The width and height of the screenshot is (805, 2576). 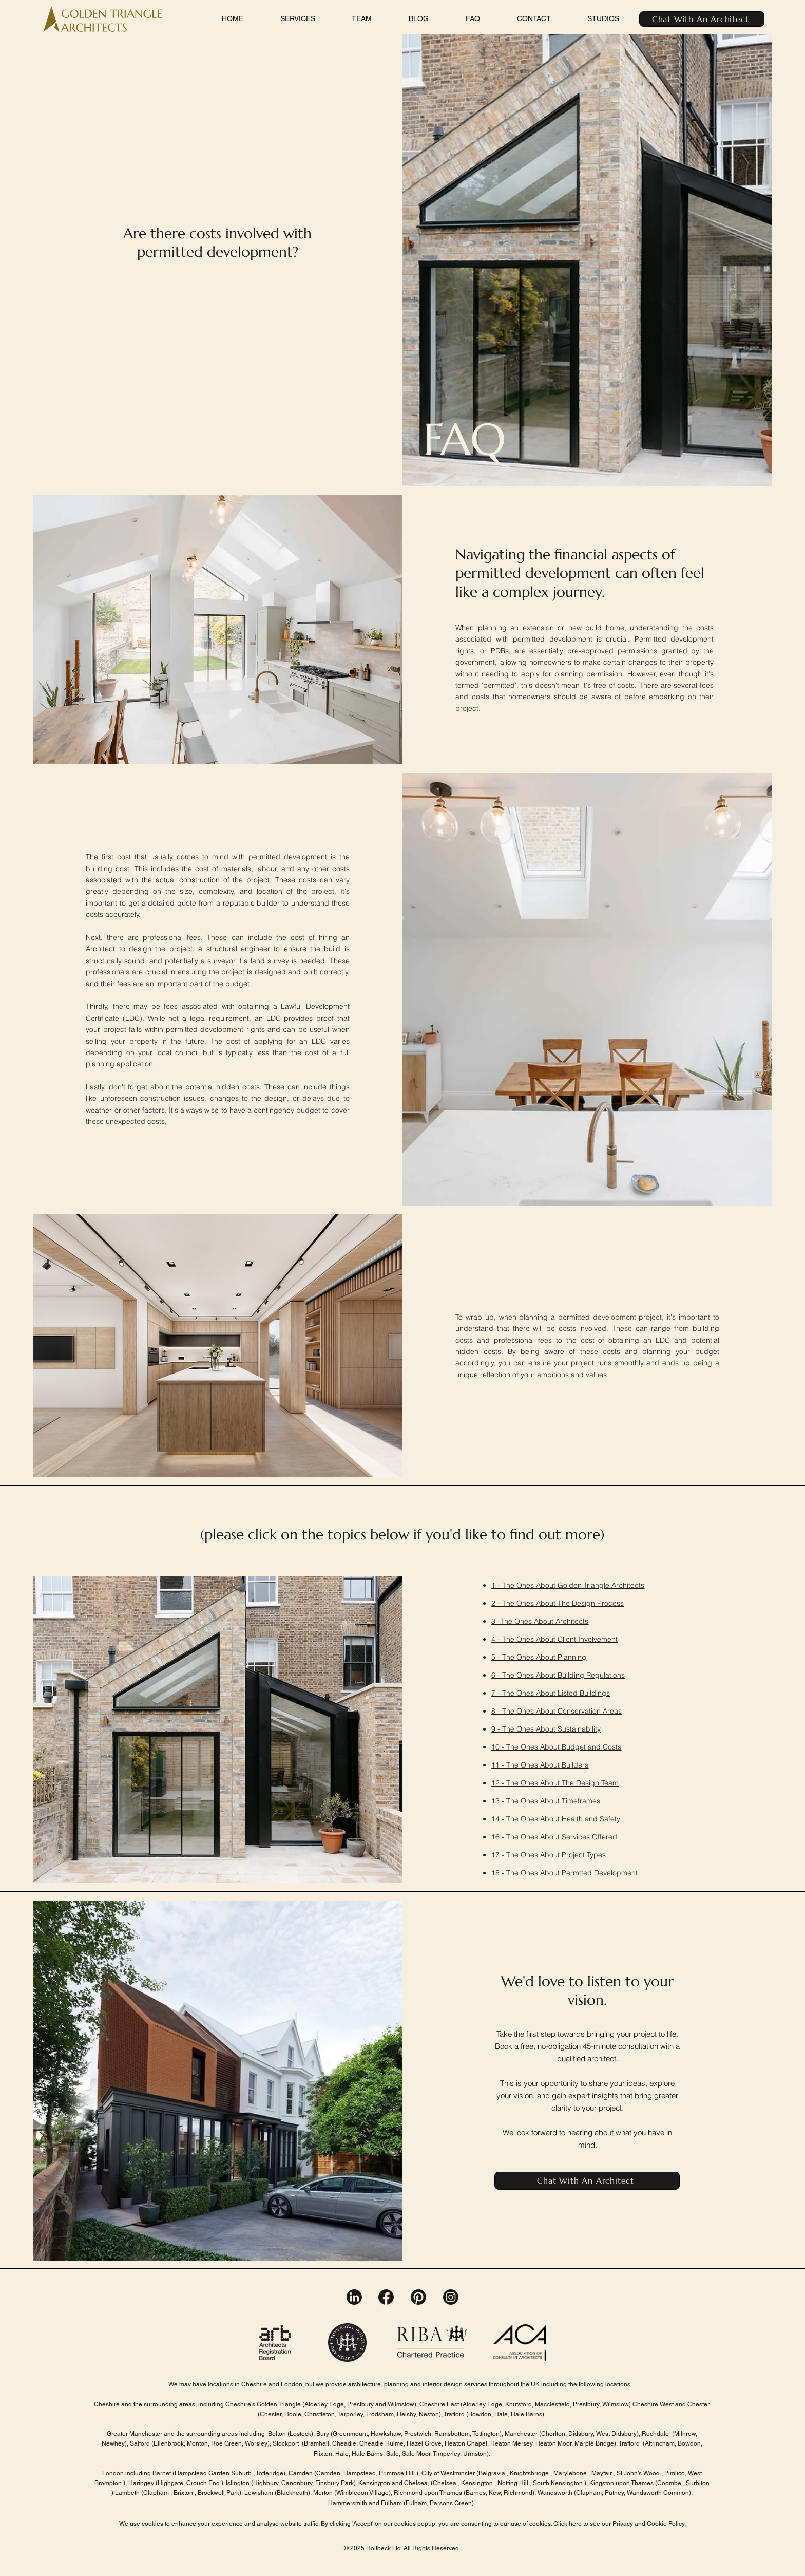 What do you see at coordinates (571, 1621) in the screenshot?
I see `Architects` at bounding box center [571, 1621].